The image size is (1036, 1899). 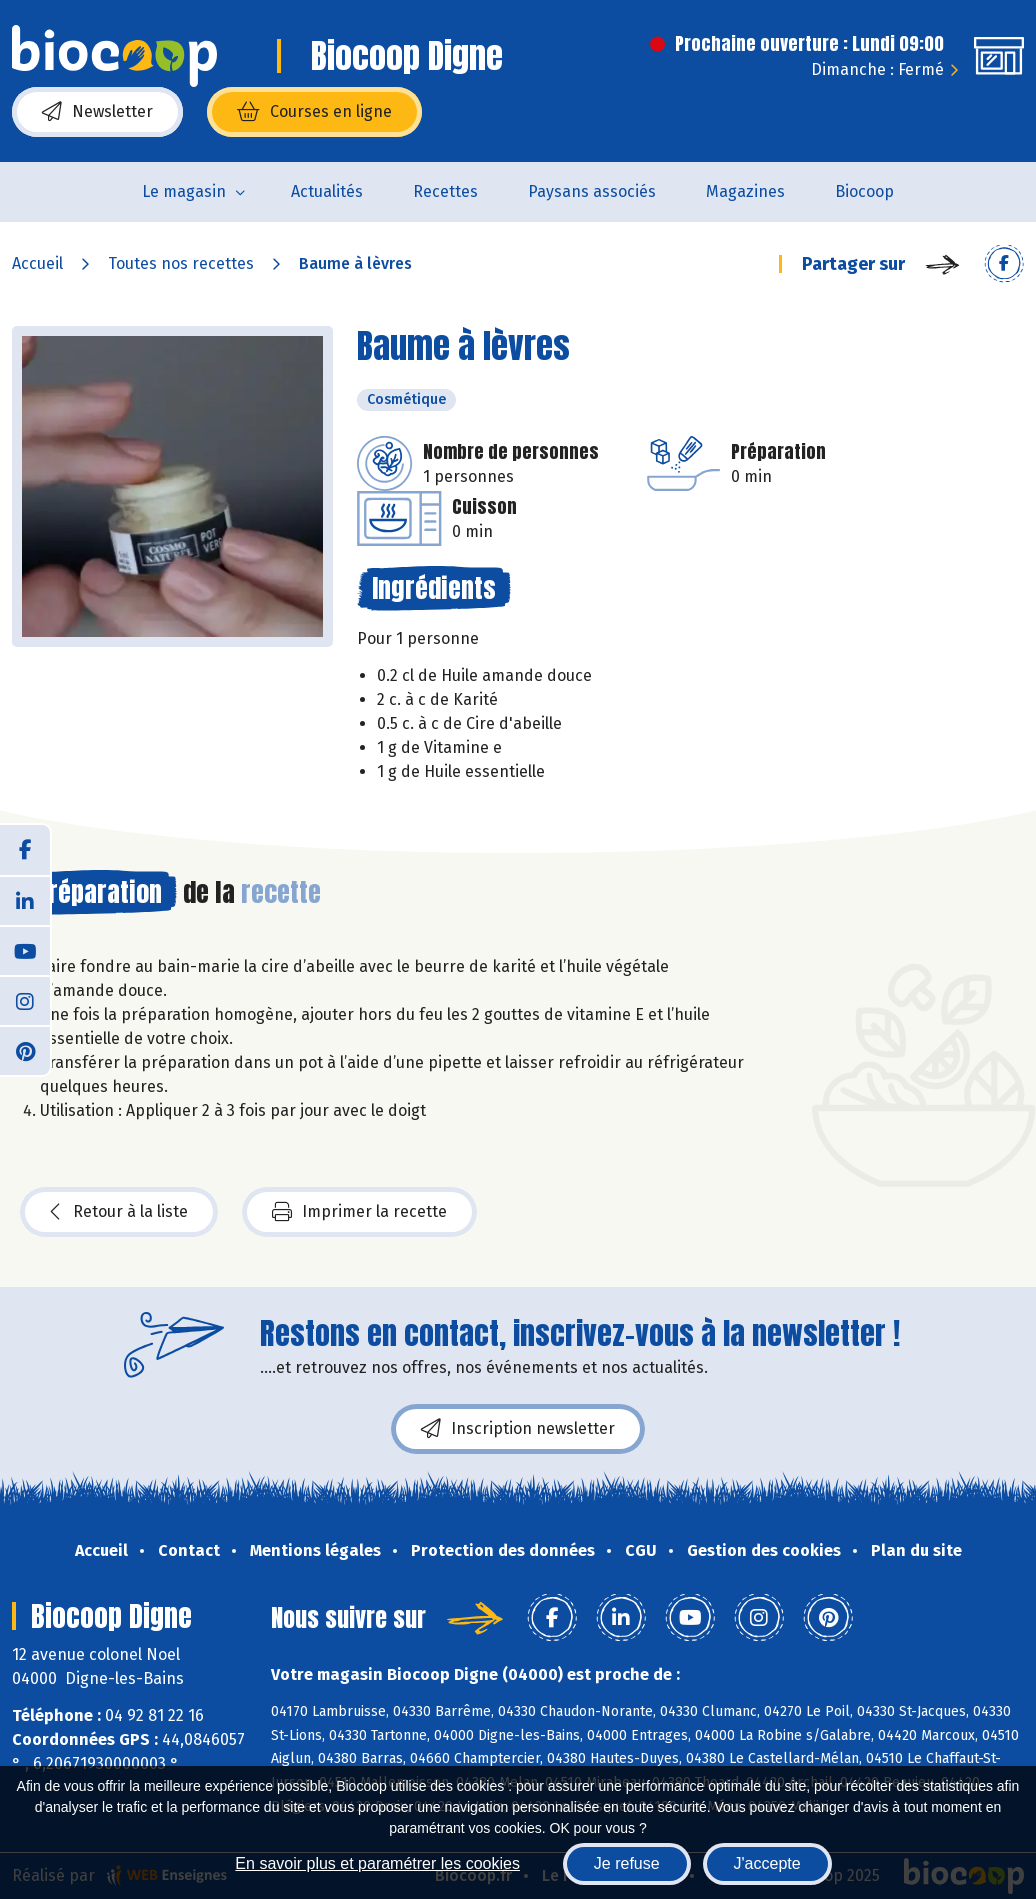 I want to click on Retour à la liste, so click(x=119, y=1212).